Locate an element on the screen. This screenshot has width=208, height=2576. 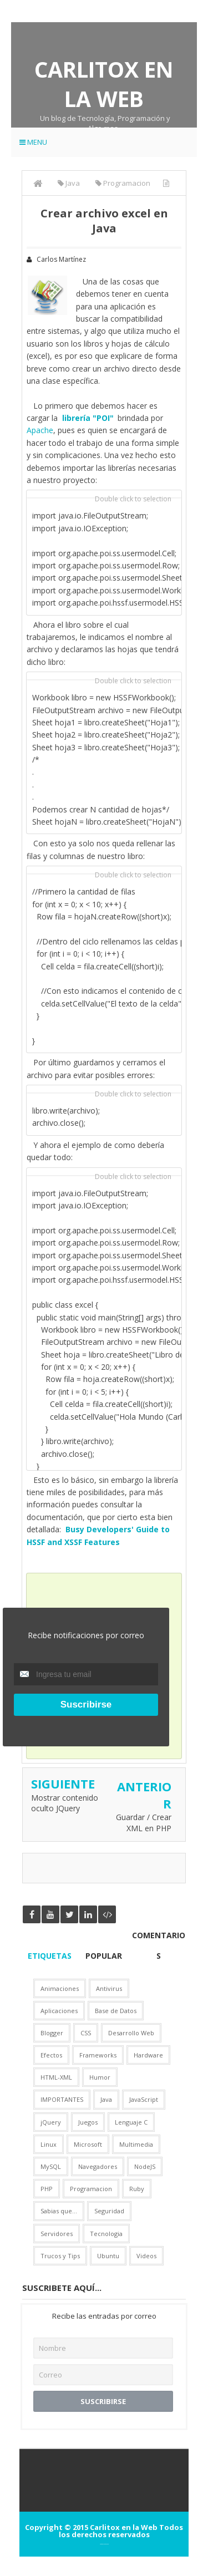
Blogger is located at coordinates (51, 2033).